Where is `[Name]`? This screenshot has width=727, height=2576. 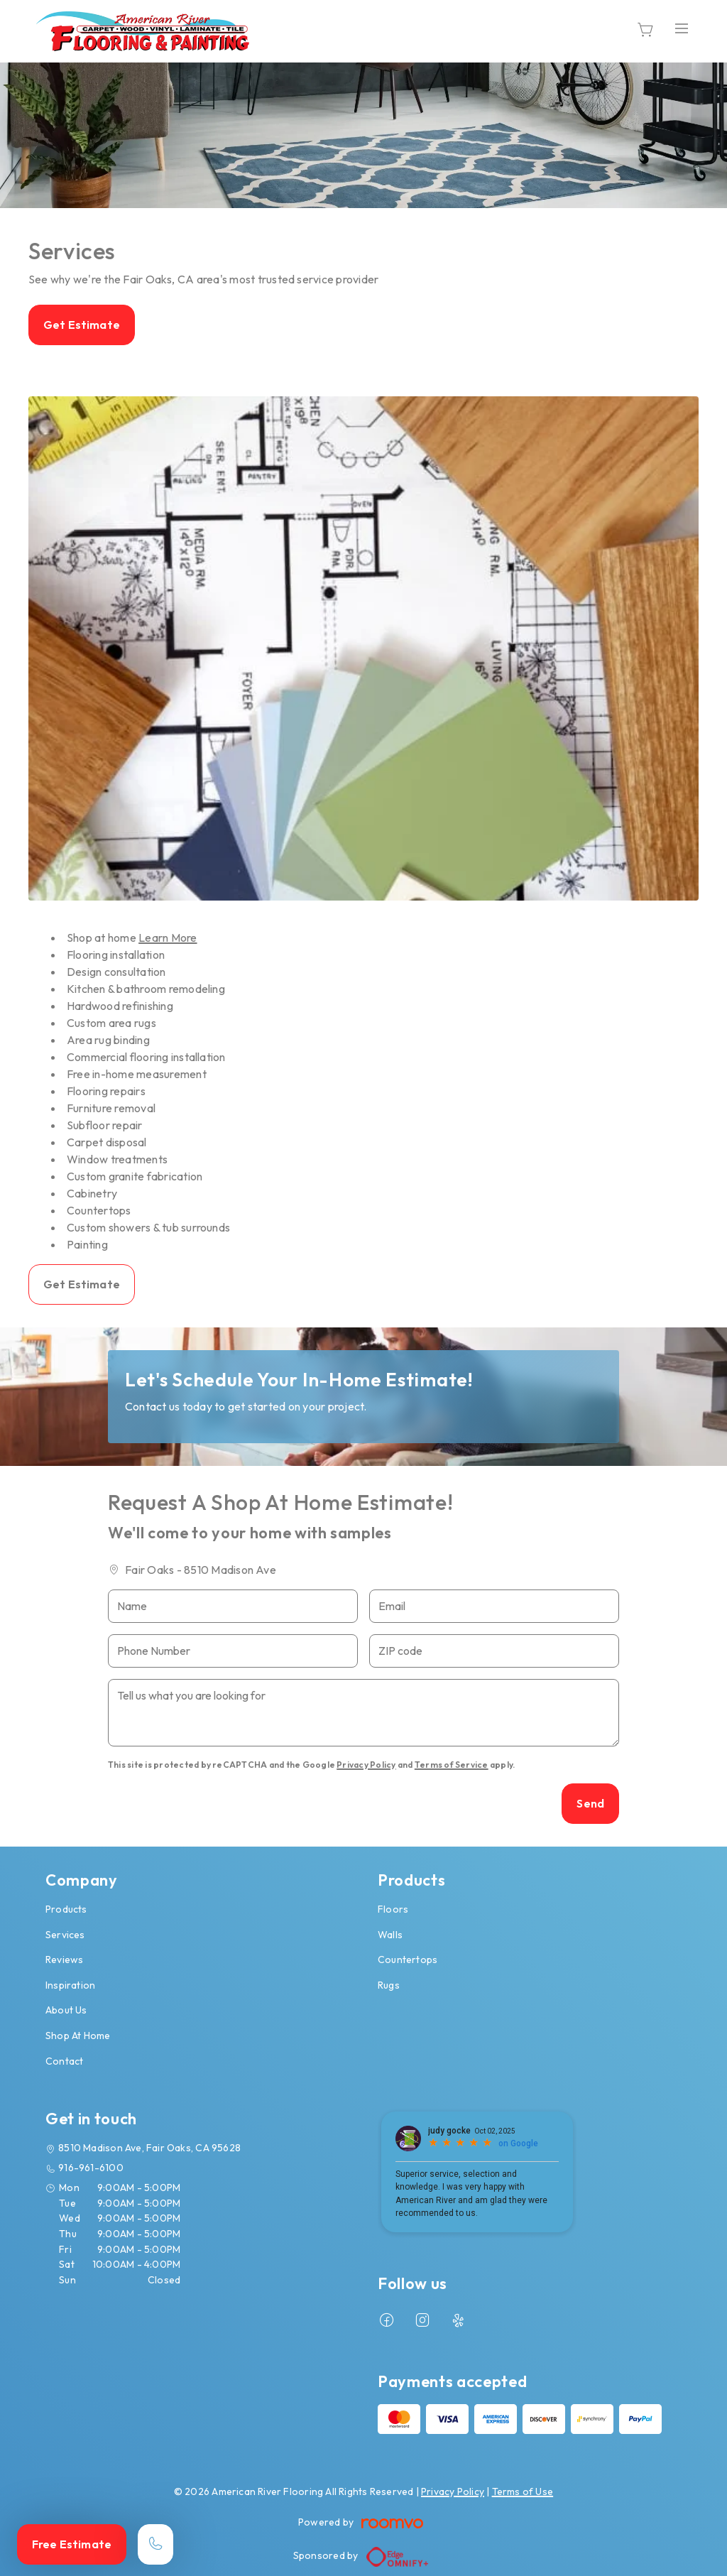 [Name] is located at coordinates (233, 1606).